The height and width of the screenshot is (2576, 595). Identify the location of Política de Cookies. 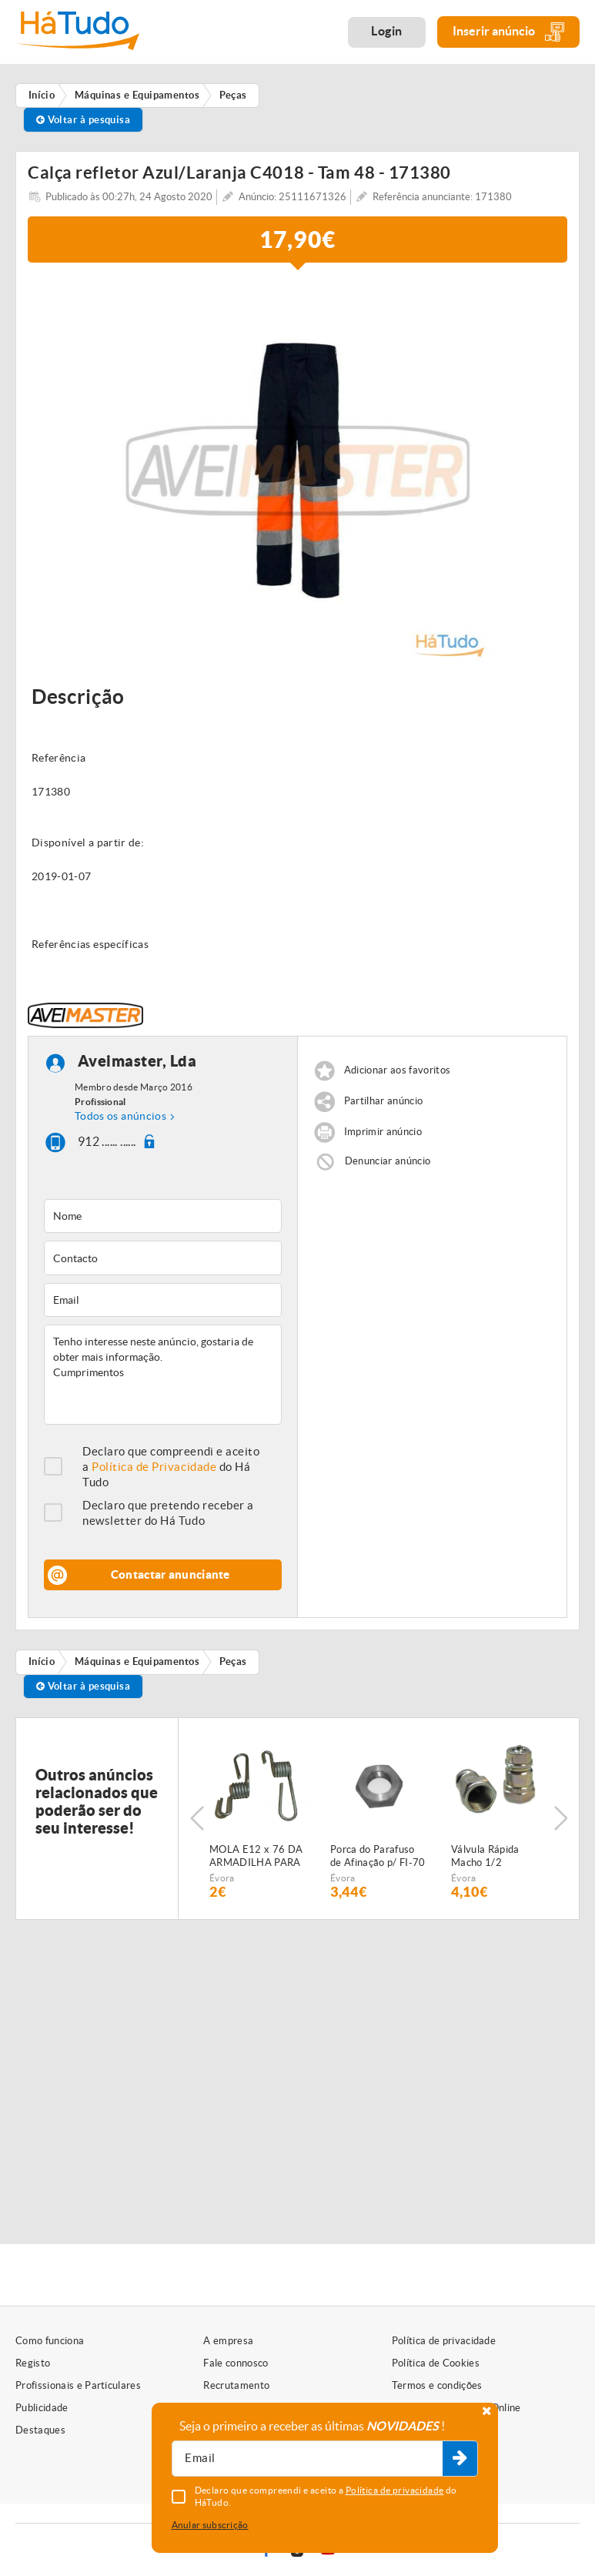
(436, 2363).